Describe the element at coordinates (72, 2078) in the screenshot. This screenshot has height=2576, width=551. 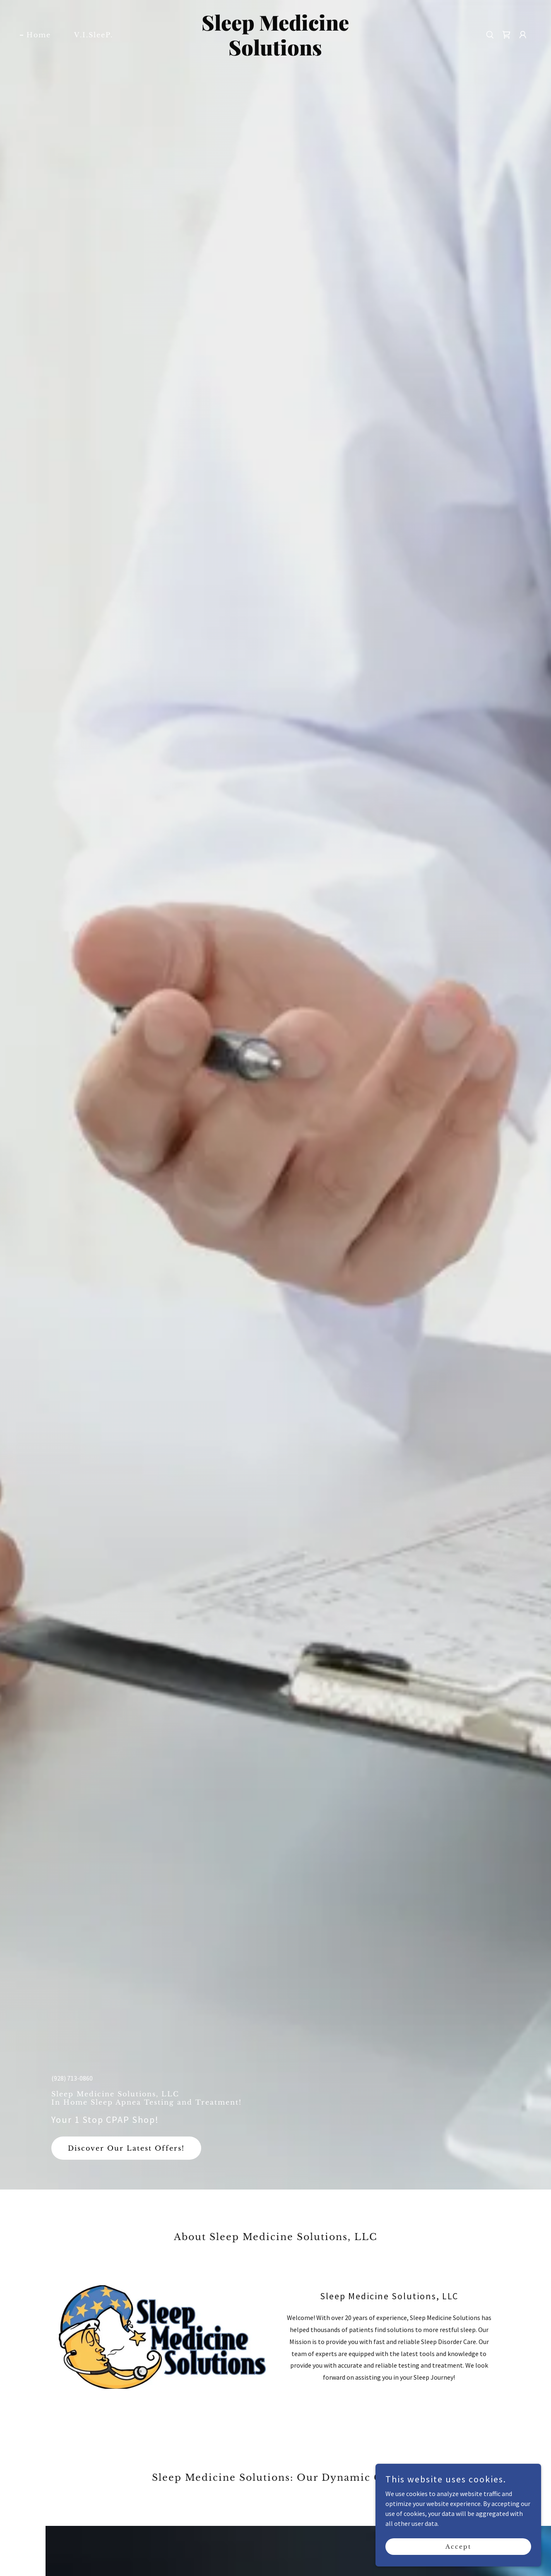
I see `(928) 713-0860 [link]` at that location.